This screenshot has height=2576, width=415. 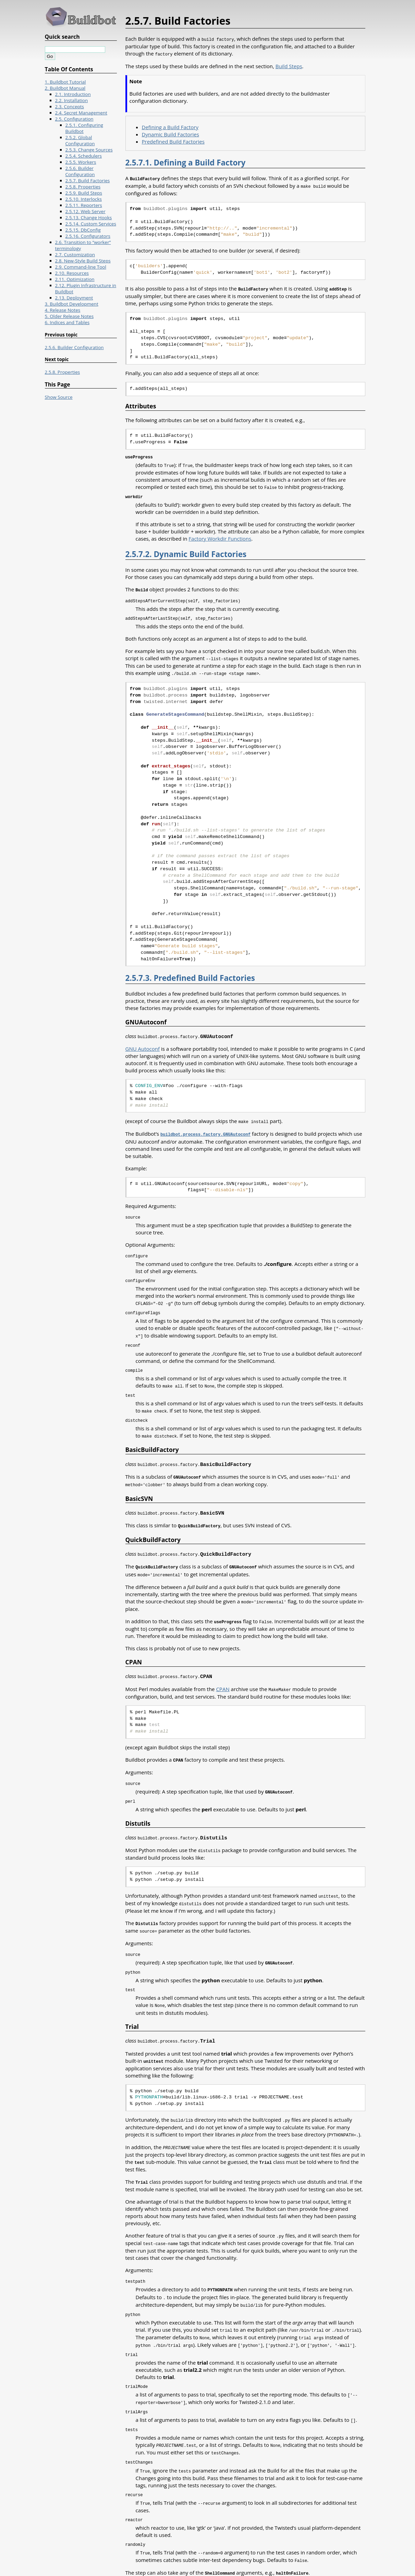 I want to click on 2.4. Secret Management, so click(x=81, y=113).